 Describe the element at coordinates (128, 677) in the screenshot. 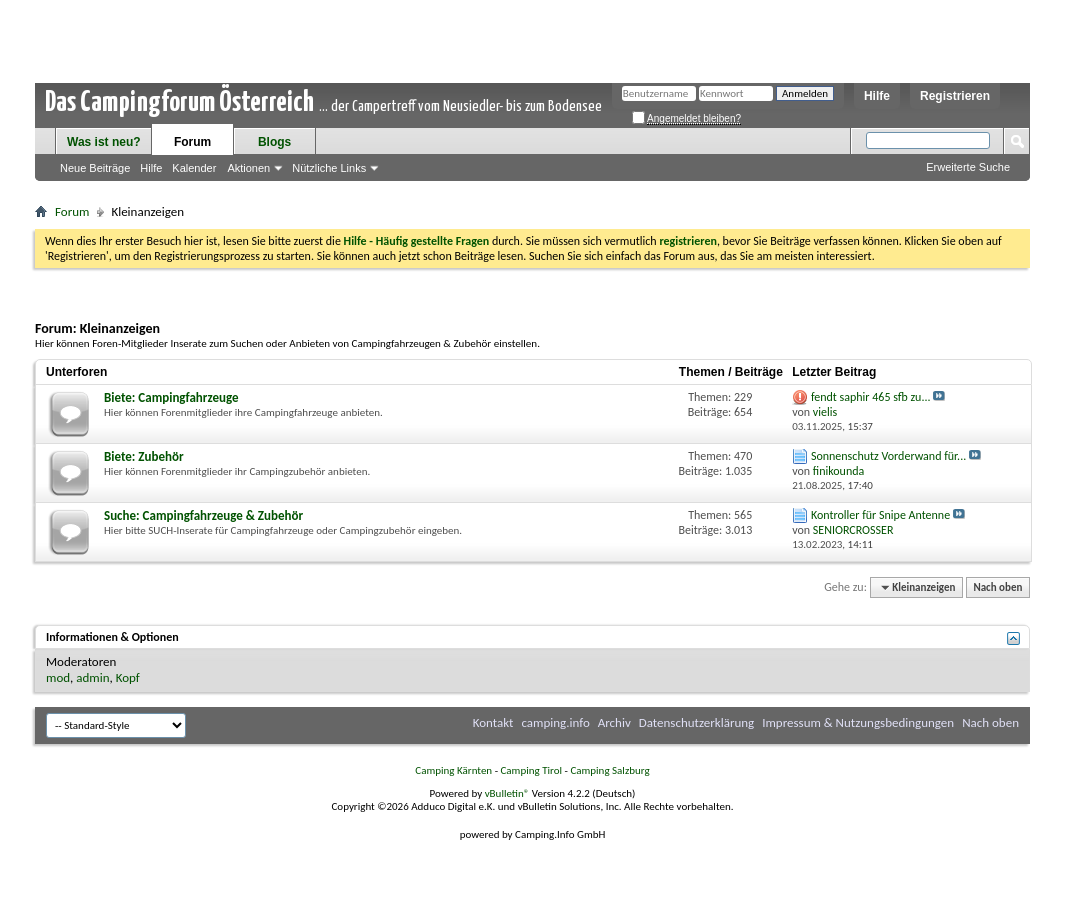

I see `Kopf` at that location.